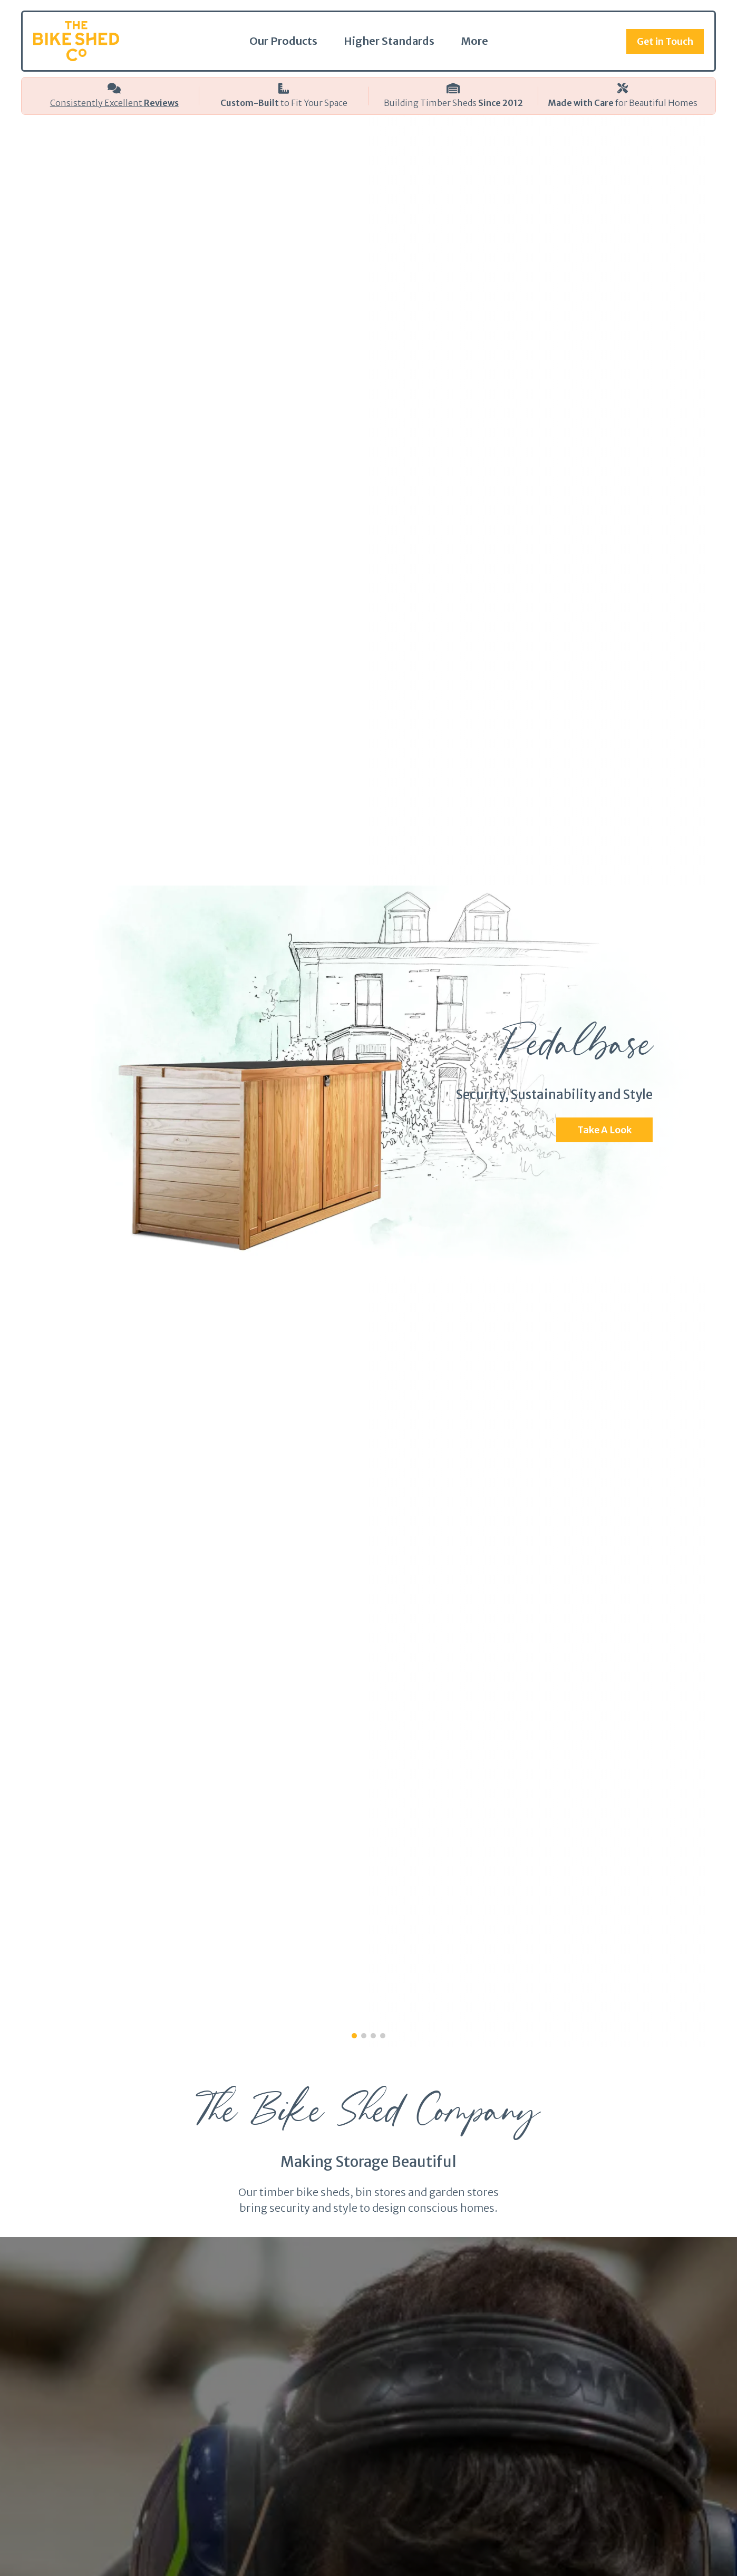 The height and width of the screenshot is (2576, 737). What do you see at coordinates (283, 40) in the screenshot?
I see `Our Products` at bounding box center [283, 40].